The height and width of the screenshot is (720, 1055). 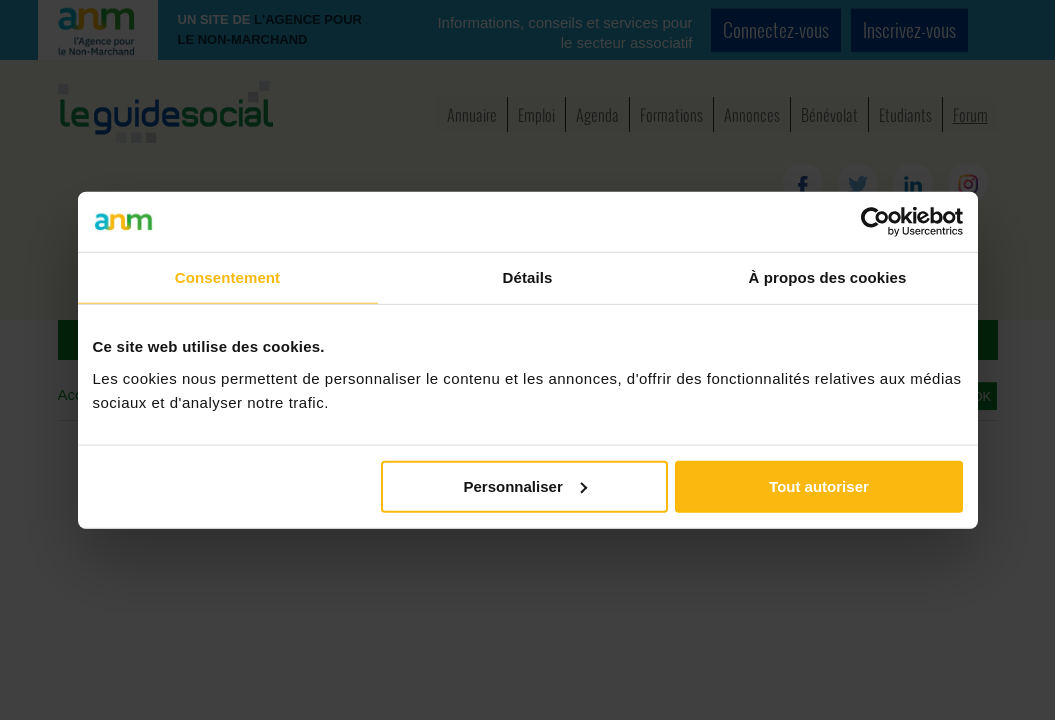 I want to click on [Cookiebot par Usercentrics - ouvre dans un nouvel onglet], so click(x=875, y=222).